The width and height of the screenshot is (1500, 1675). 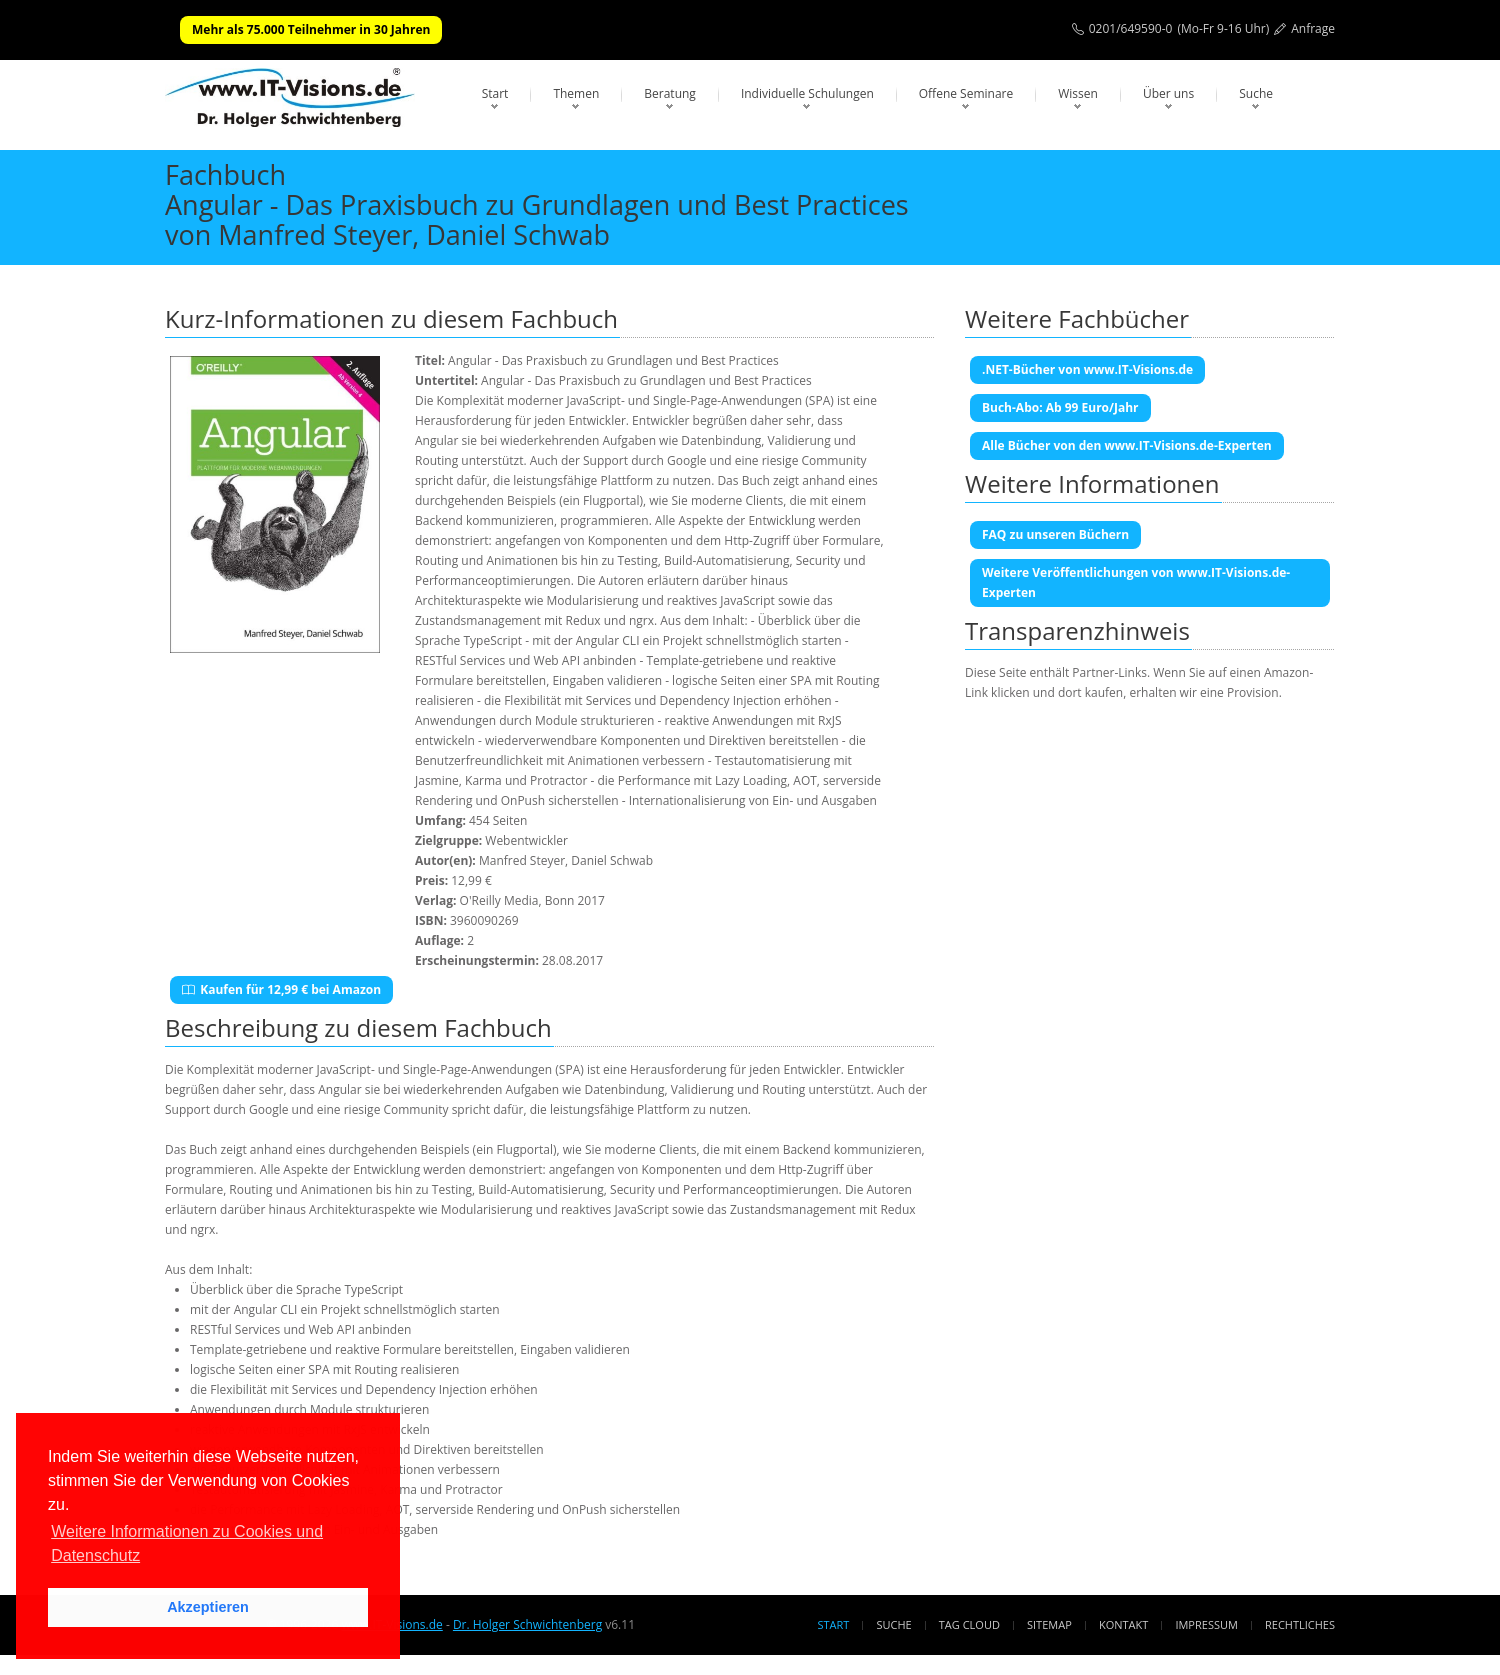 I want to click on Offene Seminare, so click(x=966, y=93).